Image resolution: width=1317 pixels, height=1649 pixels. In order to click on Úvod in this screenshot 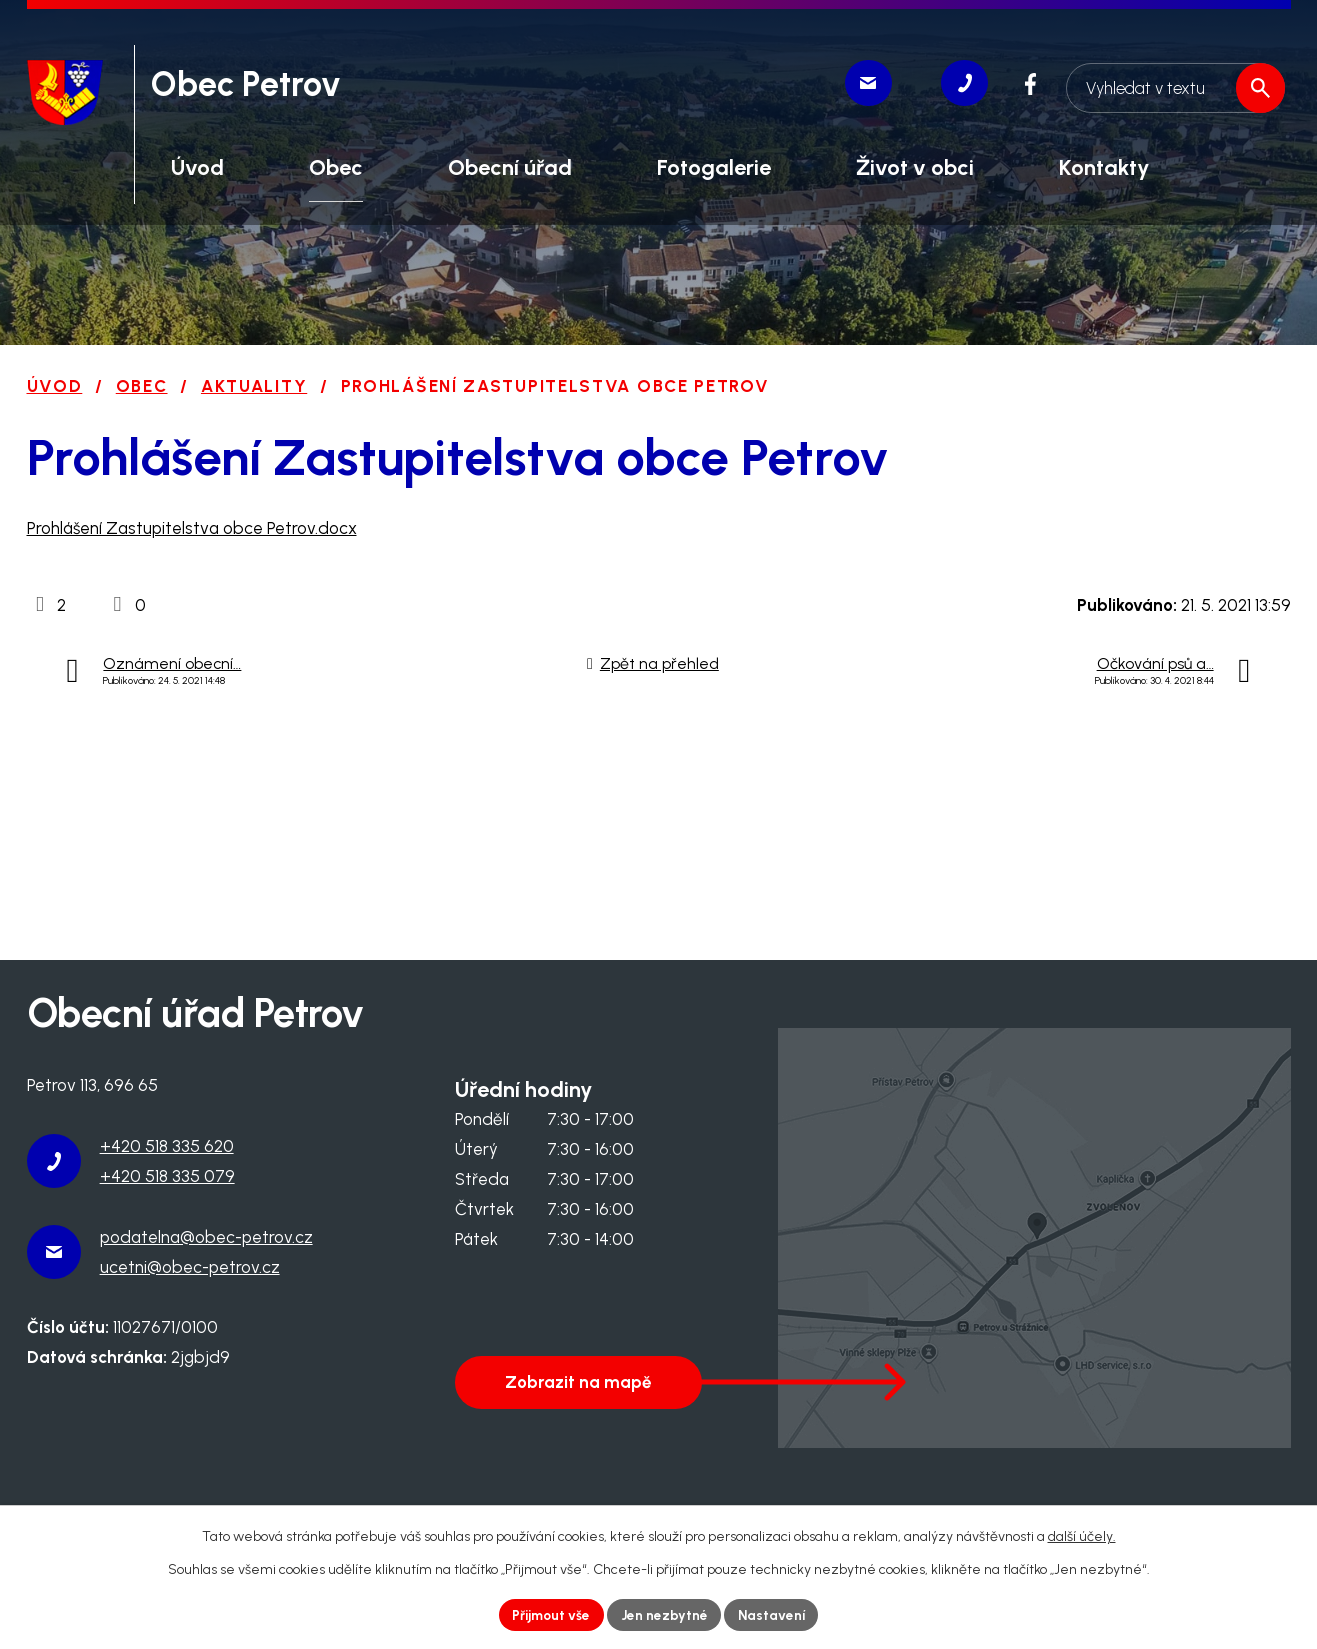, I will do `click(55, 386)`.